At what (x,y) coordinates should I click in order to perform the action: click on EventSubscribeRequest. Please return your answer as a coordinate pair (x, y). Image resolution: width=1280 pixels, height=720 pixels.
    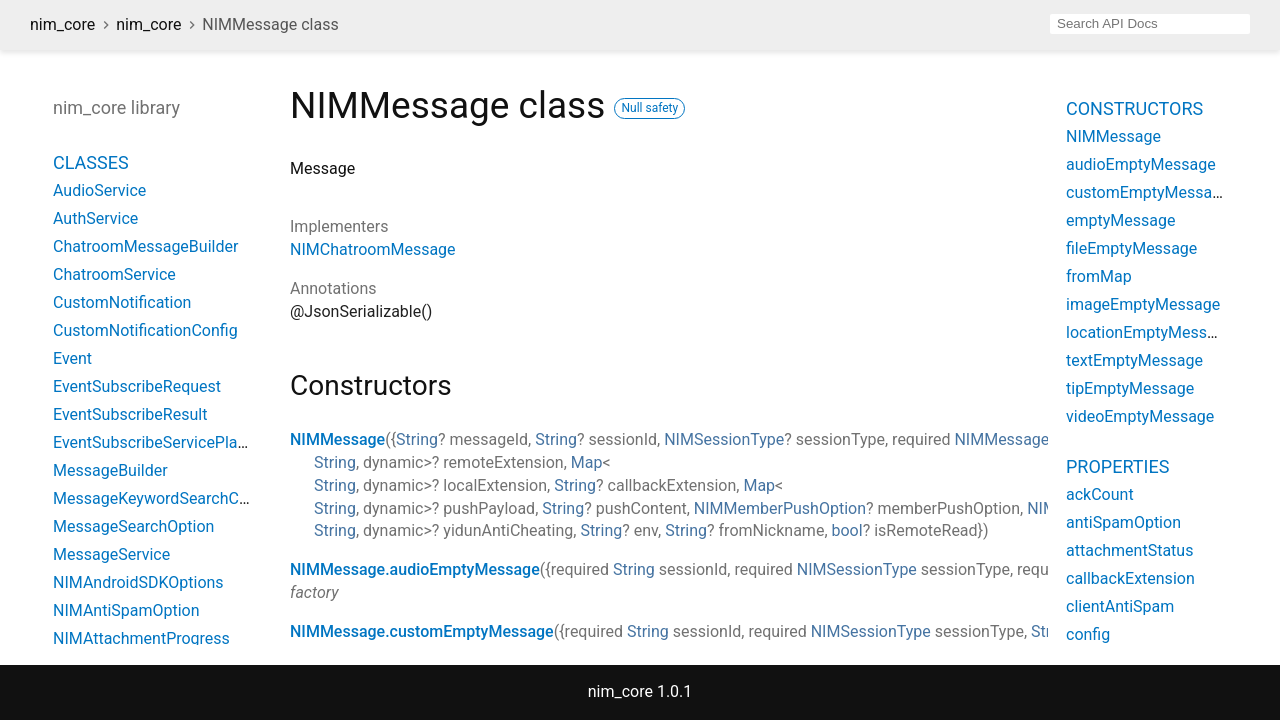
    Looking at the image, I should click on (137, 386).